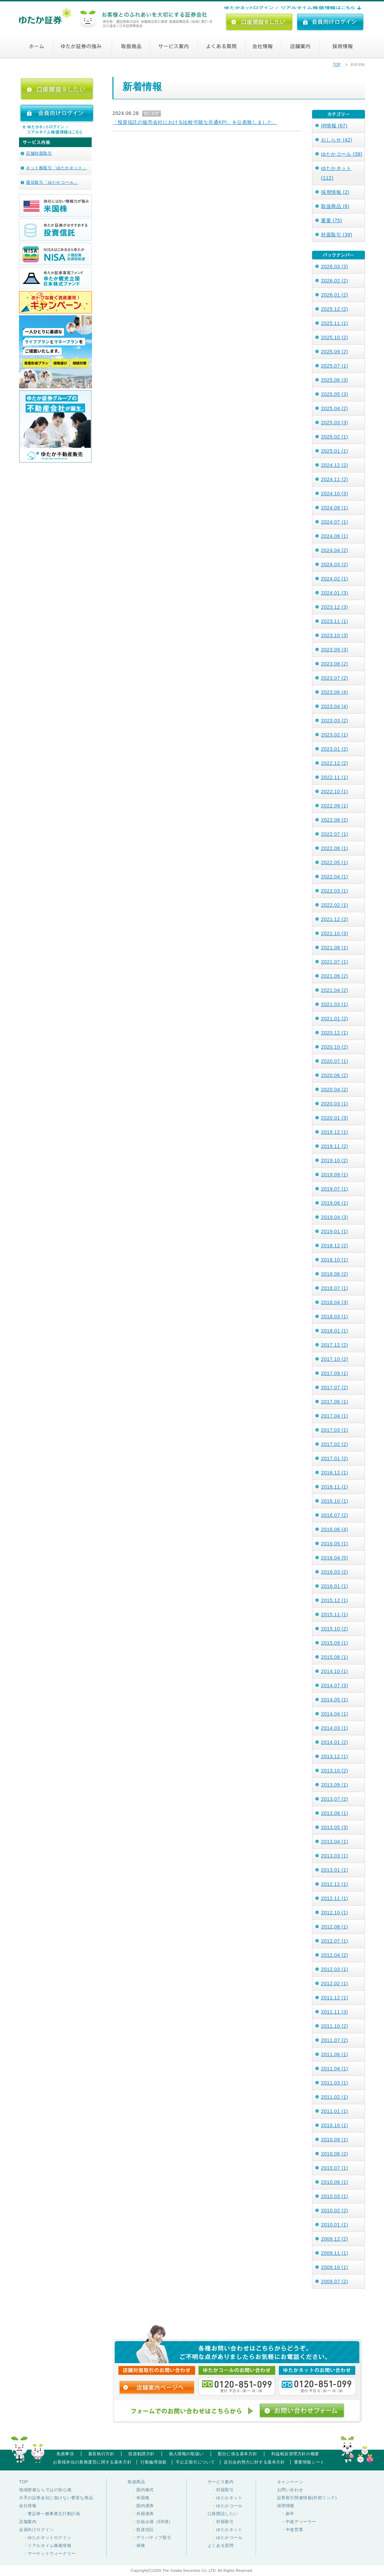 The image size is (384, 2576). Describe the element at coordinates (334, 2224) in the screenshot. I see `2010.01 (1)` at that location.